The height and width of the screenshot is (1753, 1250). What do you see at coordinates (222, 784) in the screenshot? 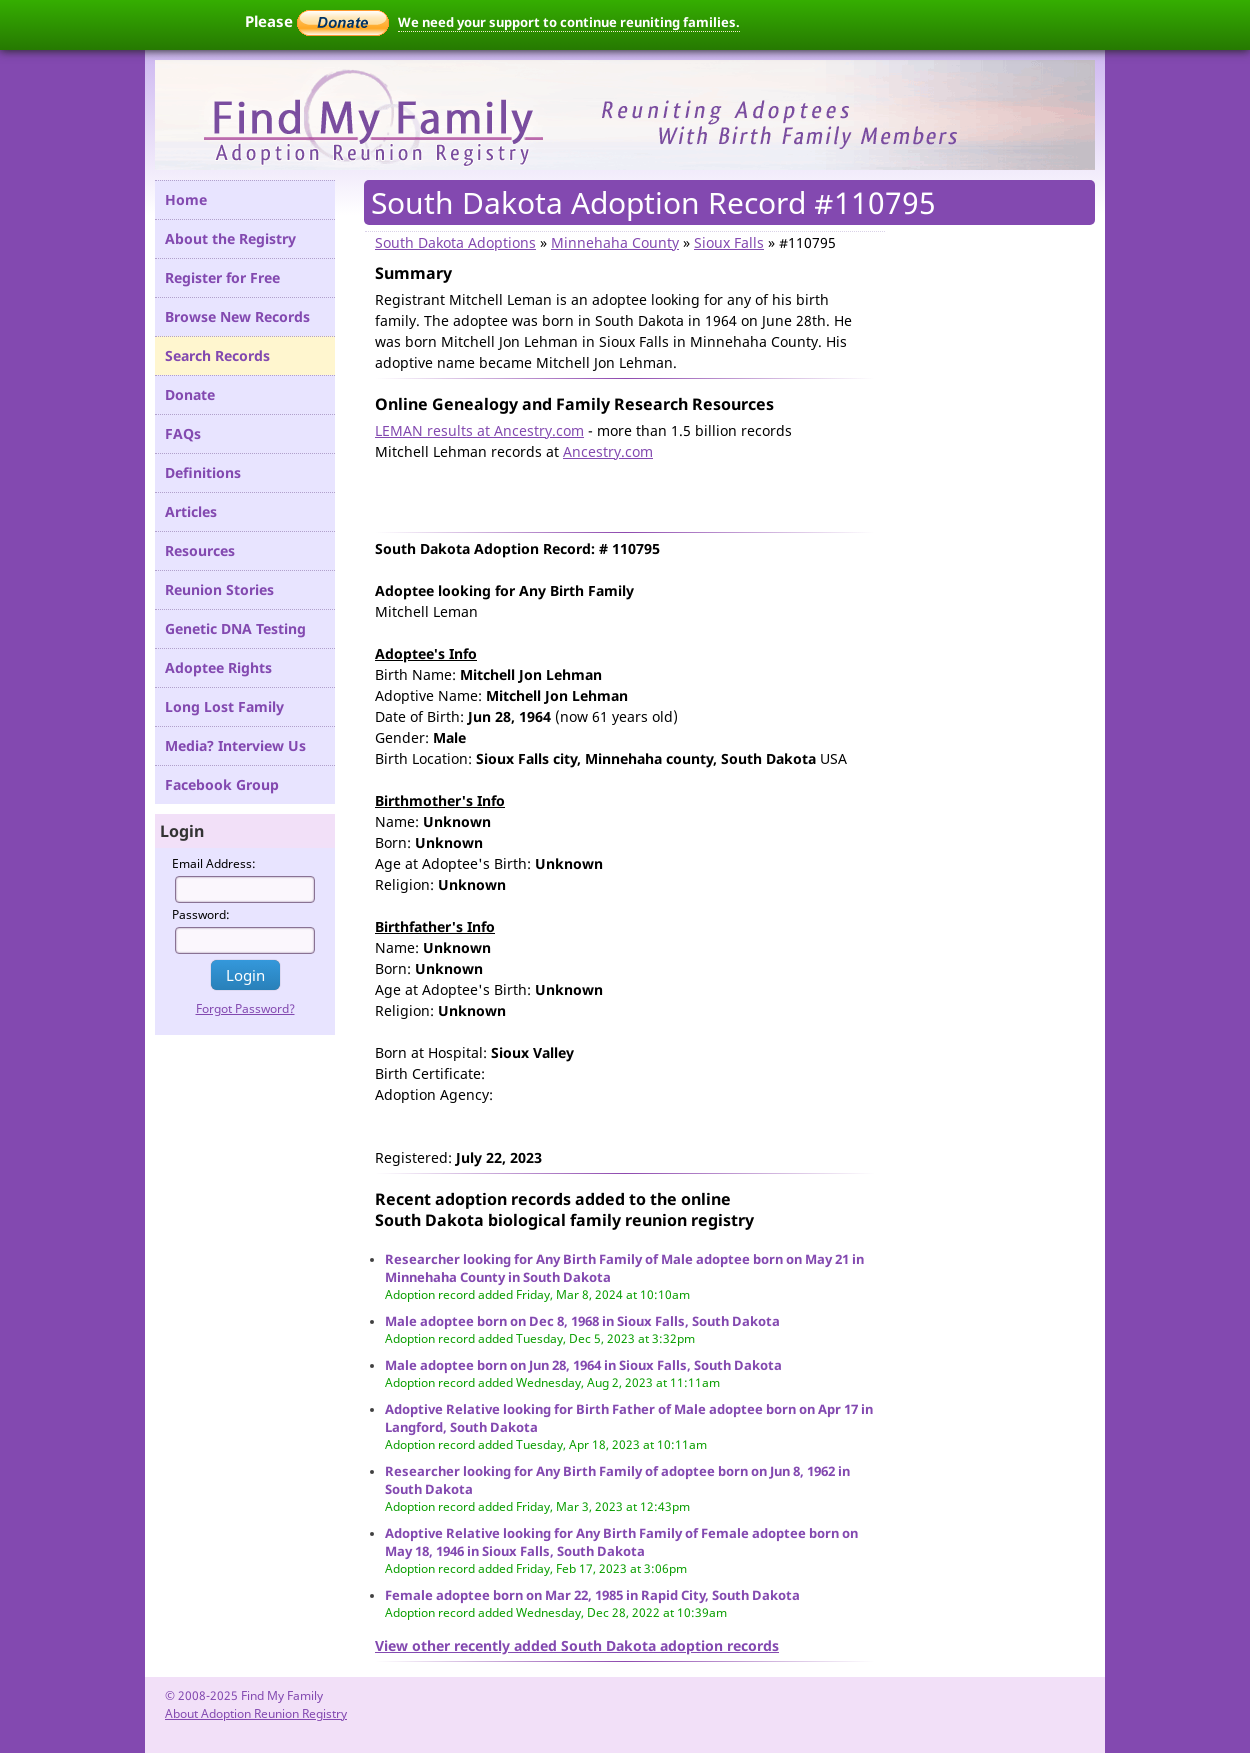
I see `Facebook Group` at bounding box center [222, 784].